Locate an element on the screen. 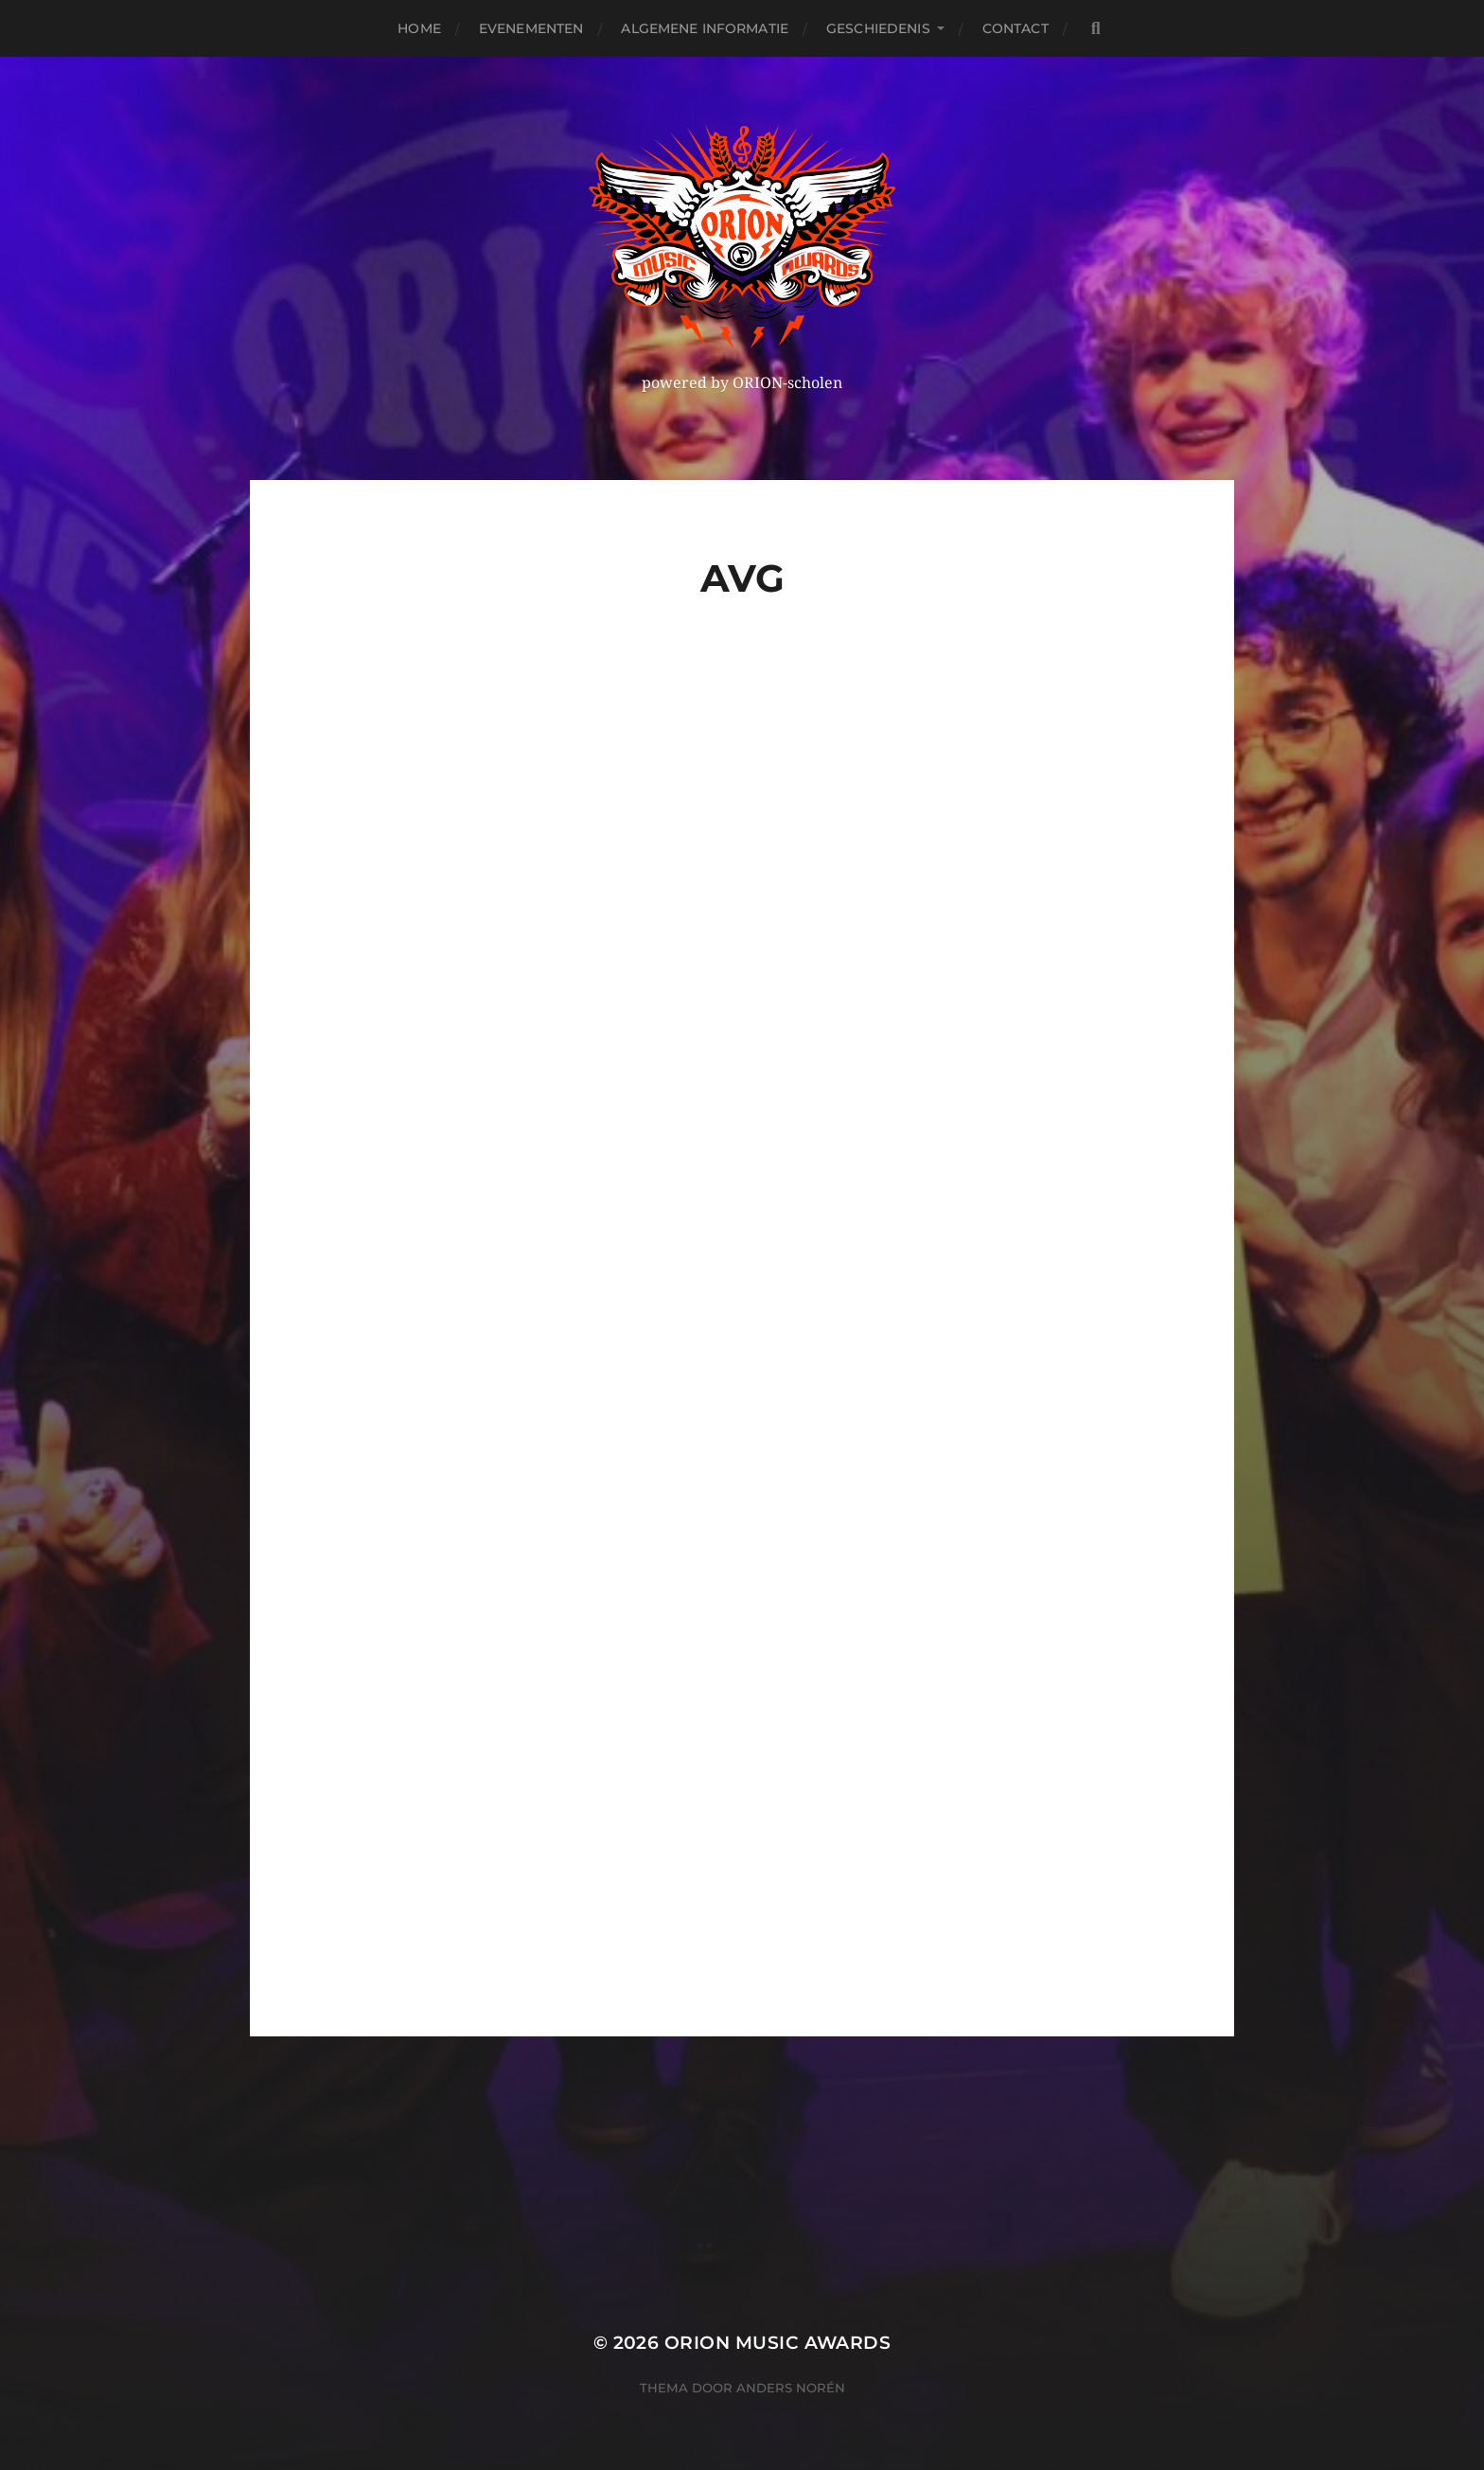 This screenshot has height=2470, width=1484. ORION MUSIC AWARDS is located at coordinates (777, 2343).